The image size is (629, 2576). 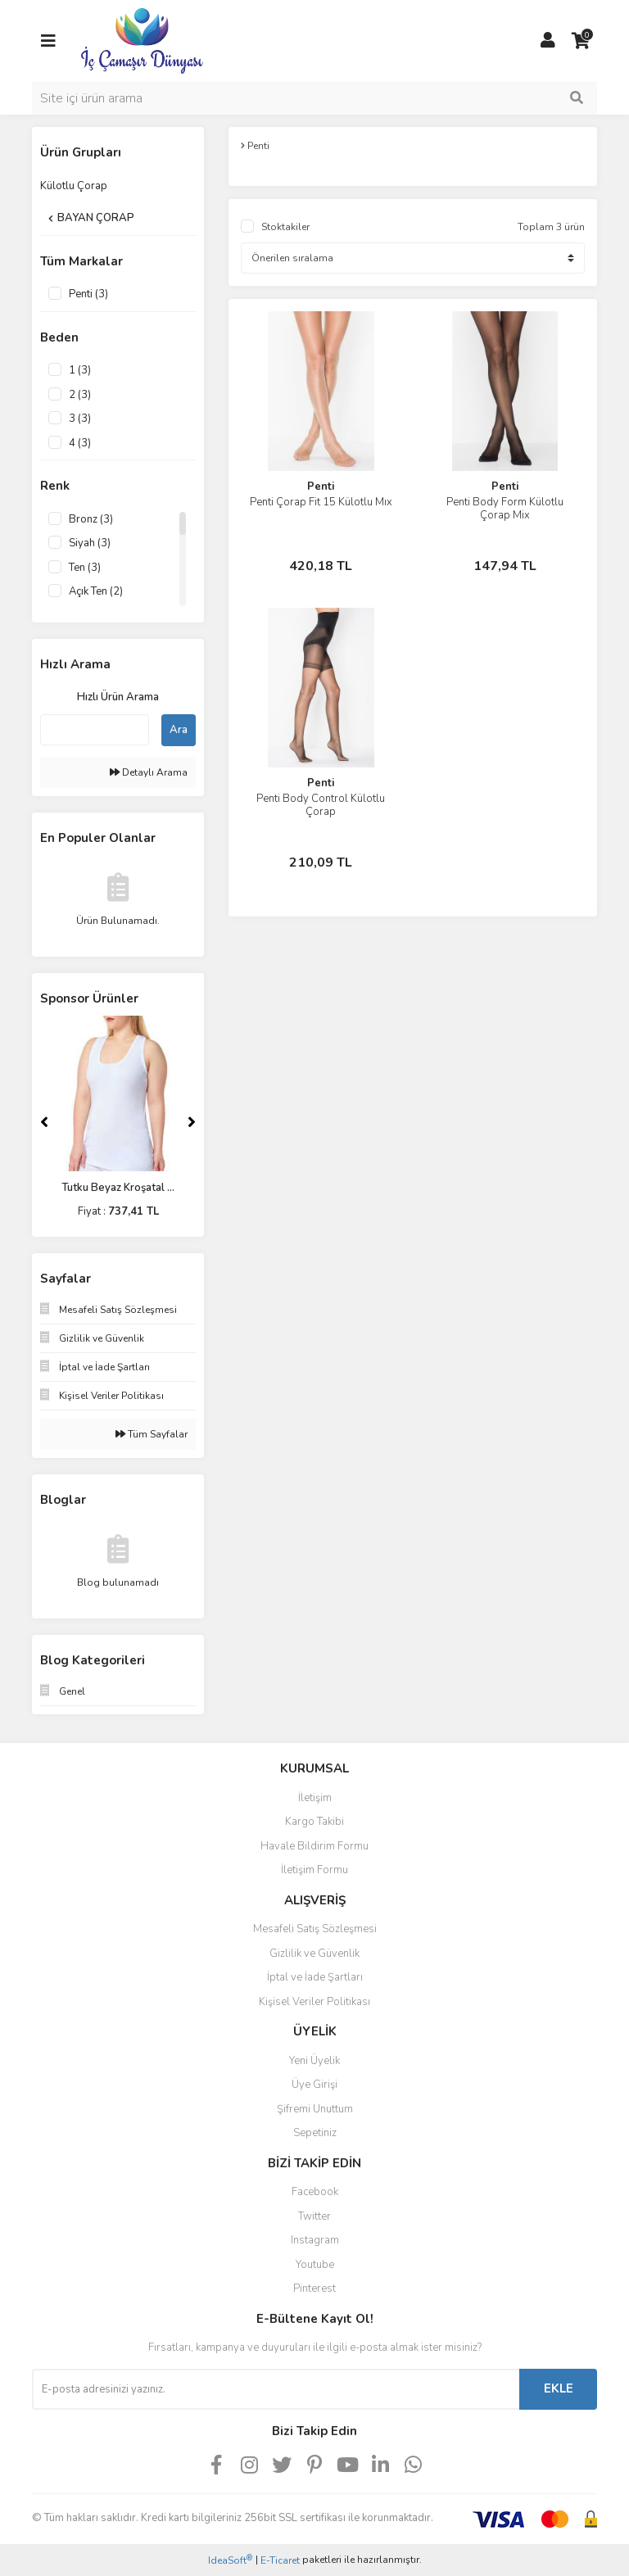 I want to click on İletişim Formu, so click(x=314, y=1870).